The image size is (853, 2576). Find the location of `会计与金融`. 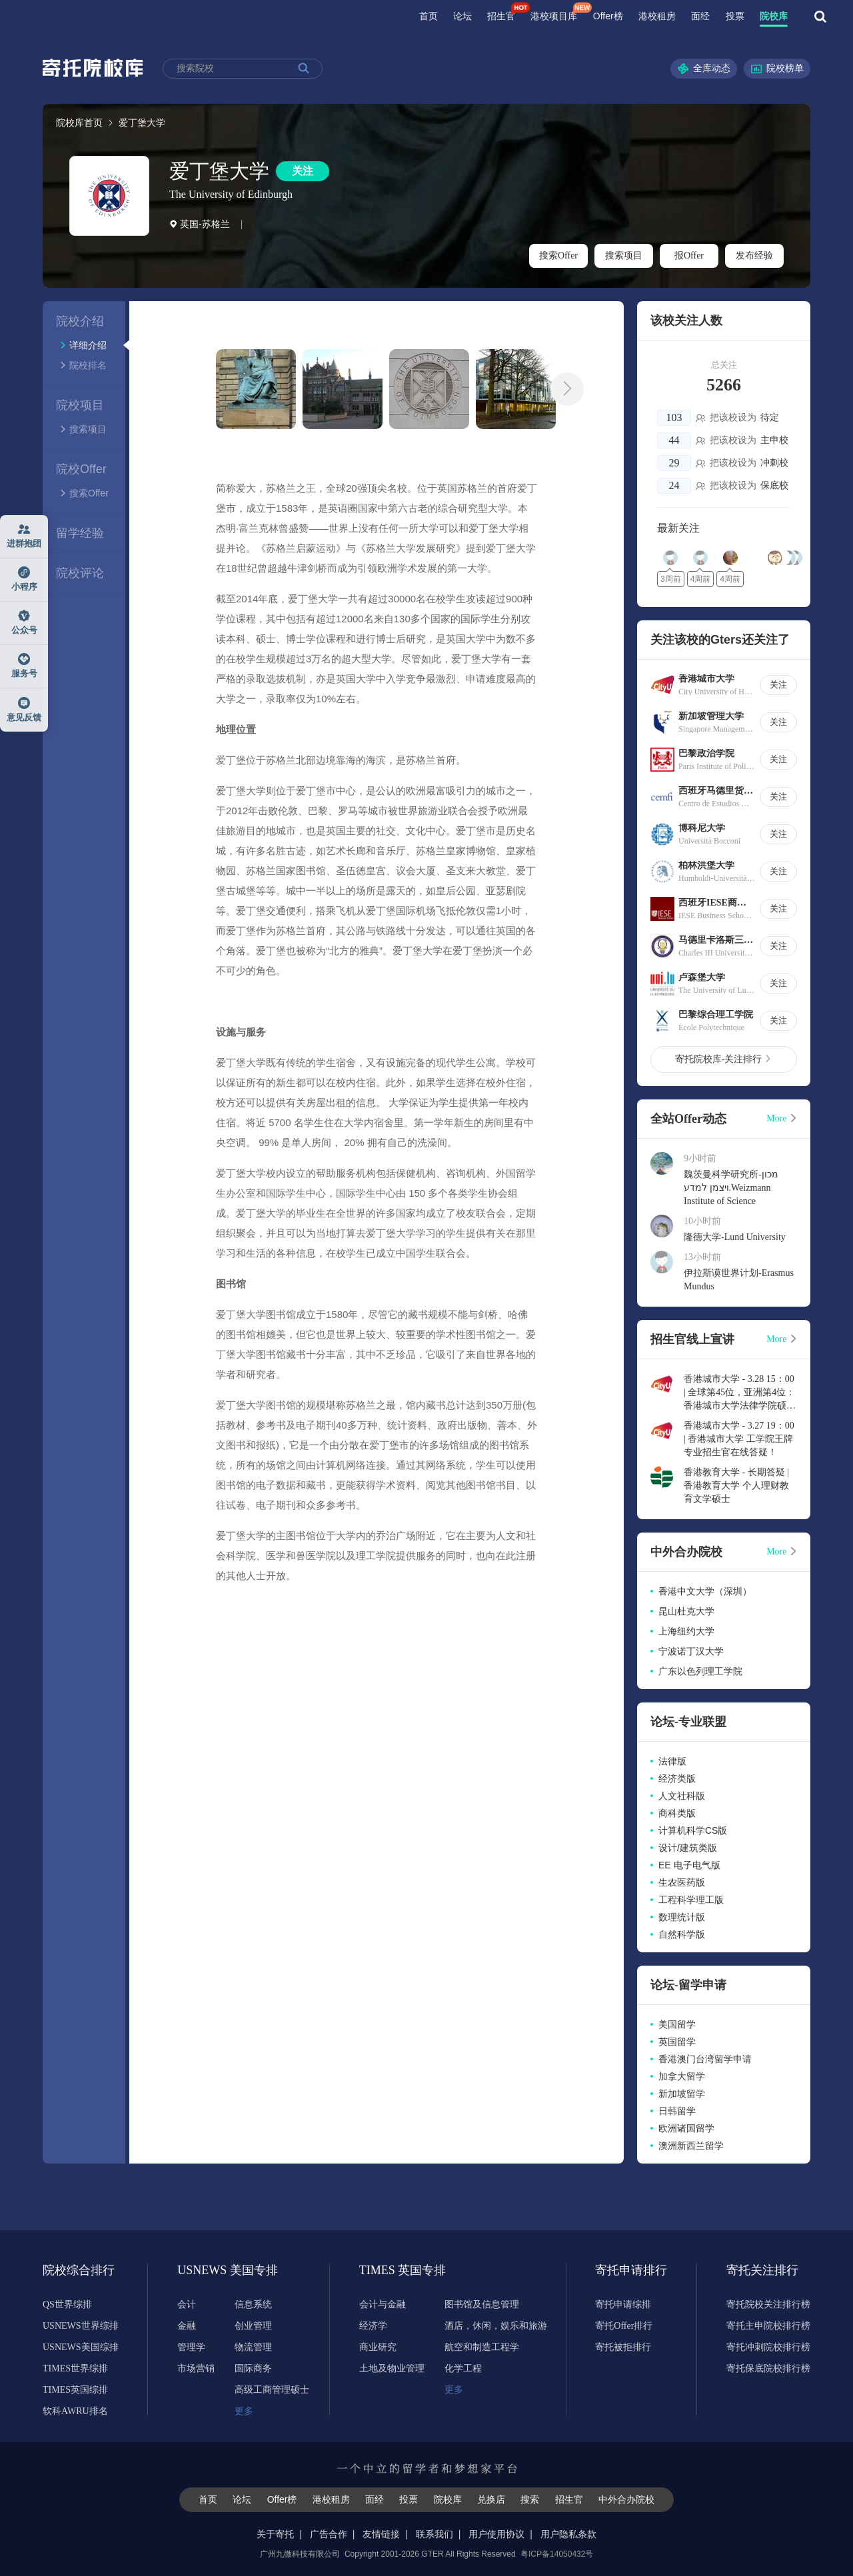

会计与金融 is located at coordinates (382, 2304).